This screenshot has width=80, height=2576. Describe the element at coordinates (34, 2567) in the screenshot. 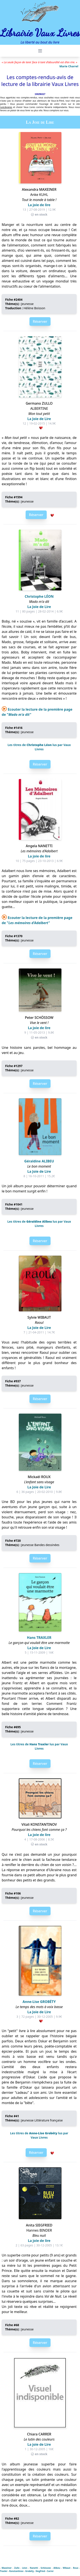

I see `Nanetti` at that location.